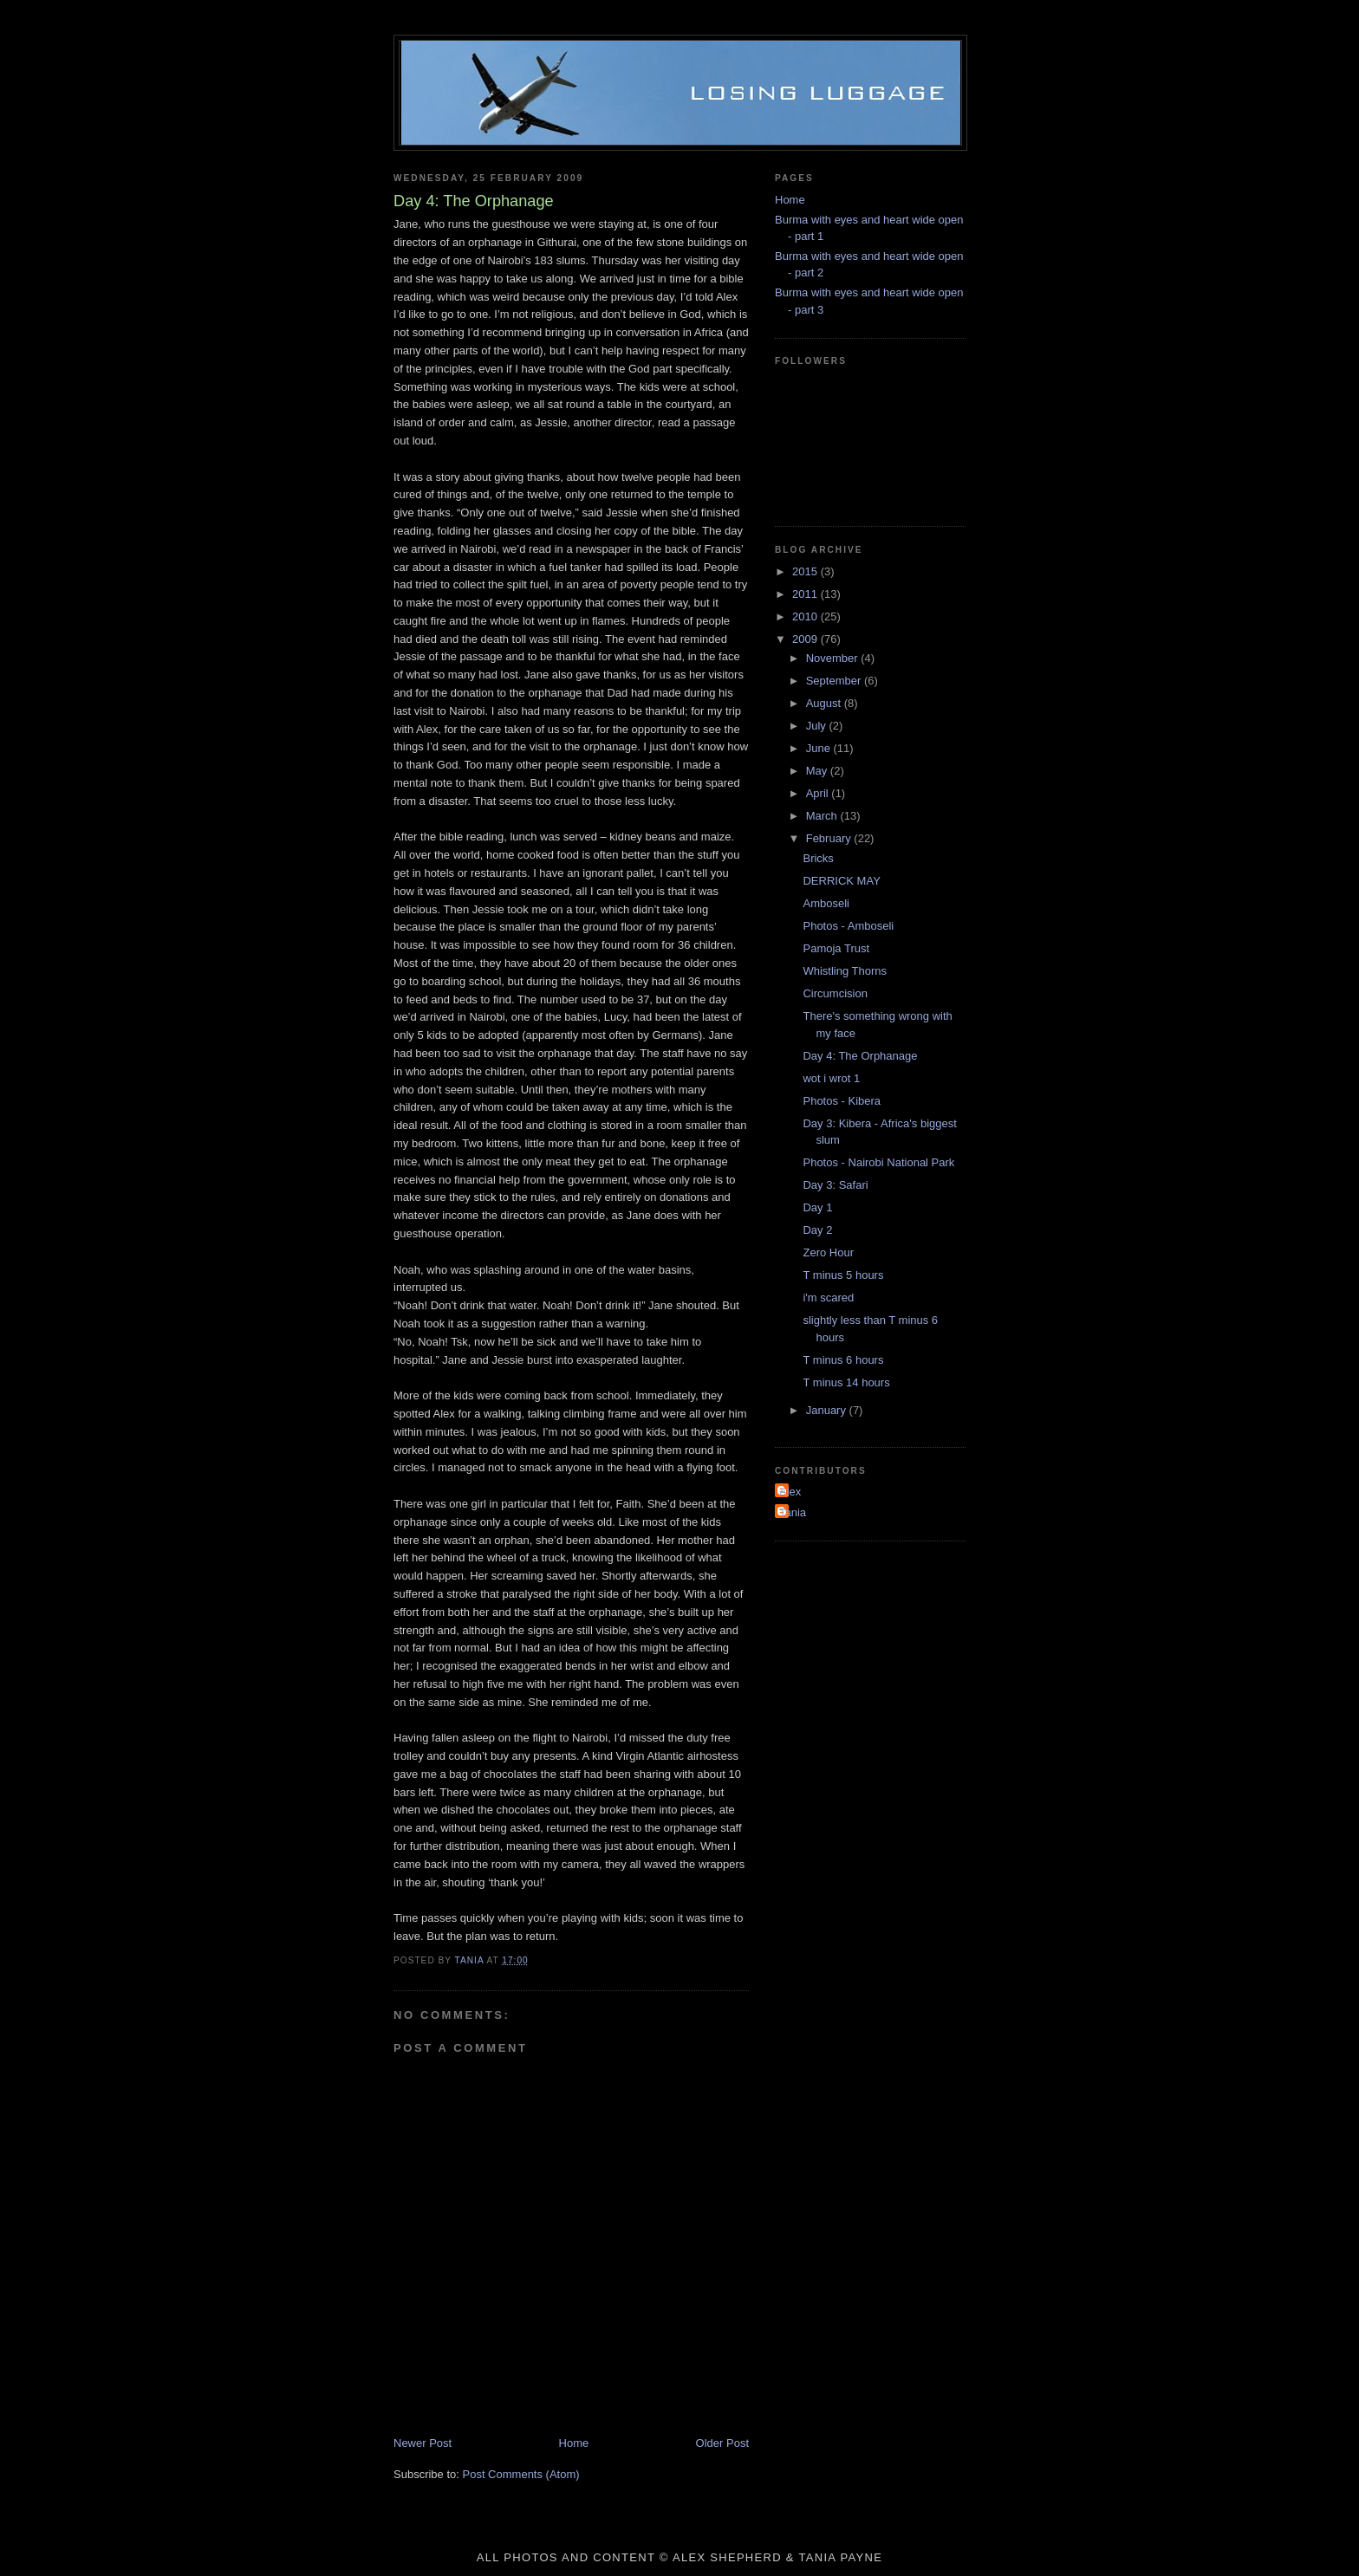  What do you see at coordinates (826, 903) in the screenshot?
I see `Amboseli` at bounding box center [826, 903].